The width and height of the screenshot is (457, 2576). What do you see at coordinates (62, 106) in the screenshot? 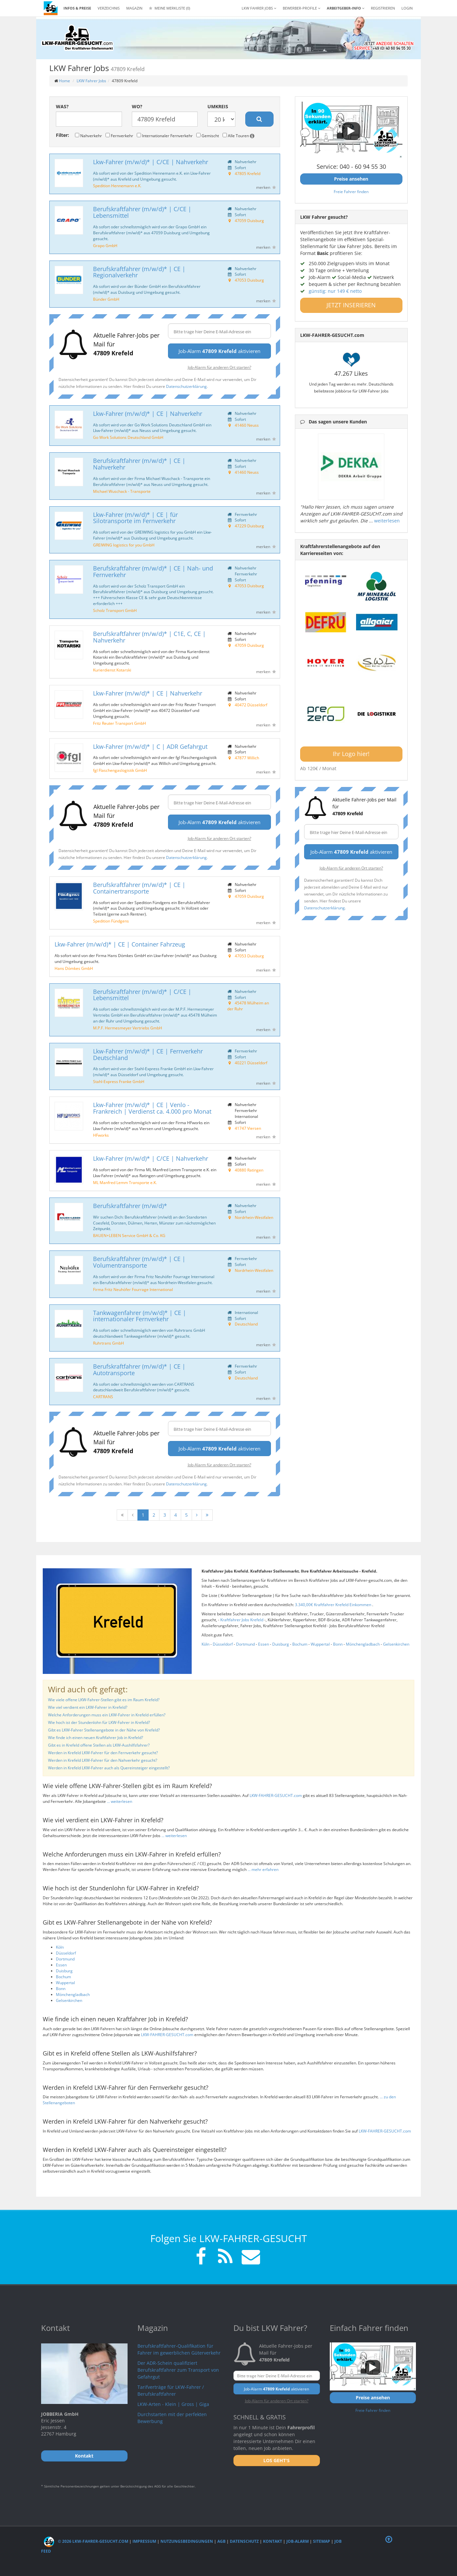
I see `Was?` at bounding box center [62, 106].